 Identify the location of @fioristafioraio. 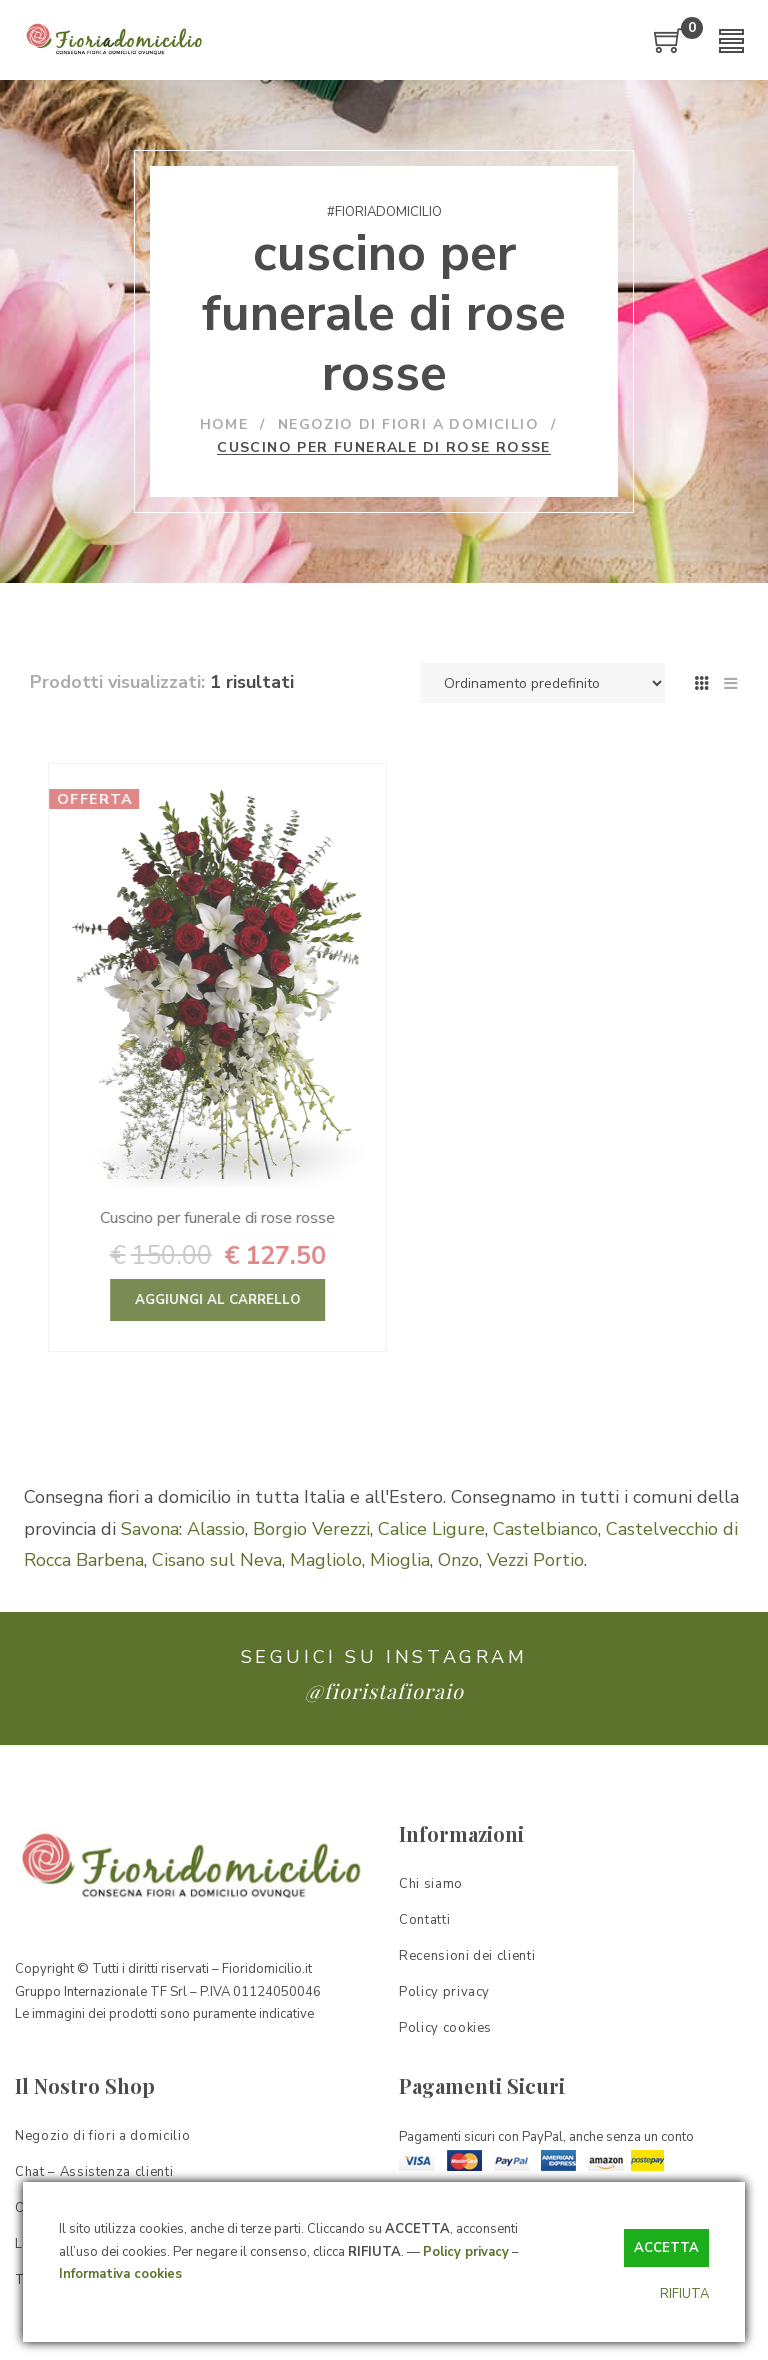
(384, 1690).